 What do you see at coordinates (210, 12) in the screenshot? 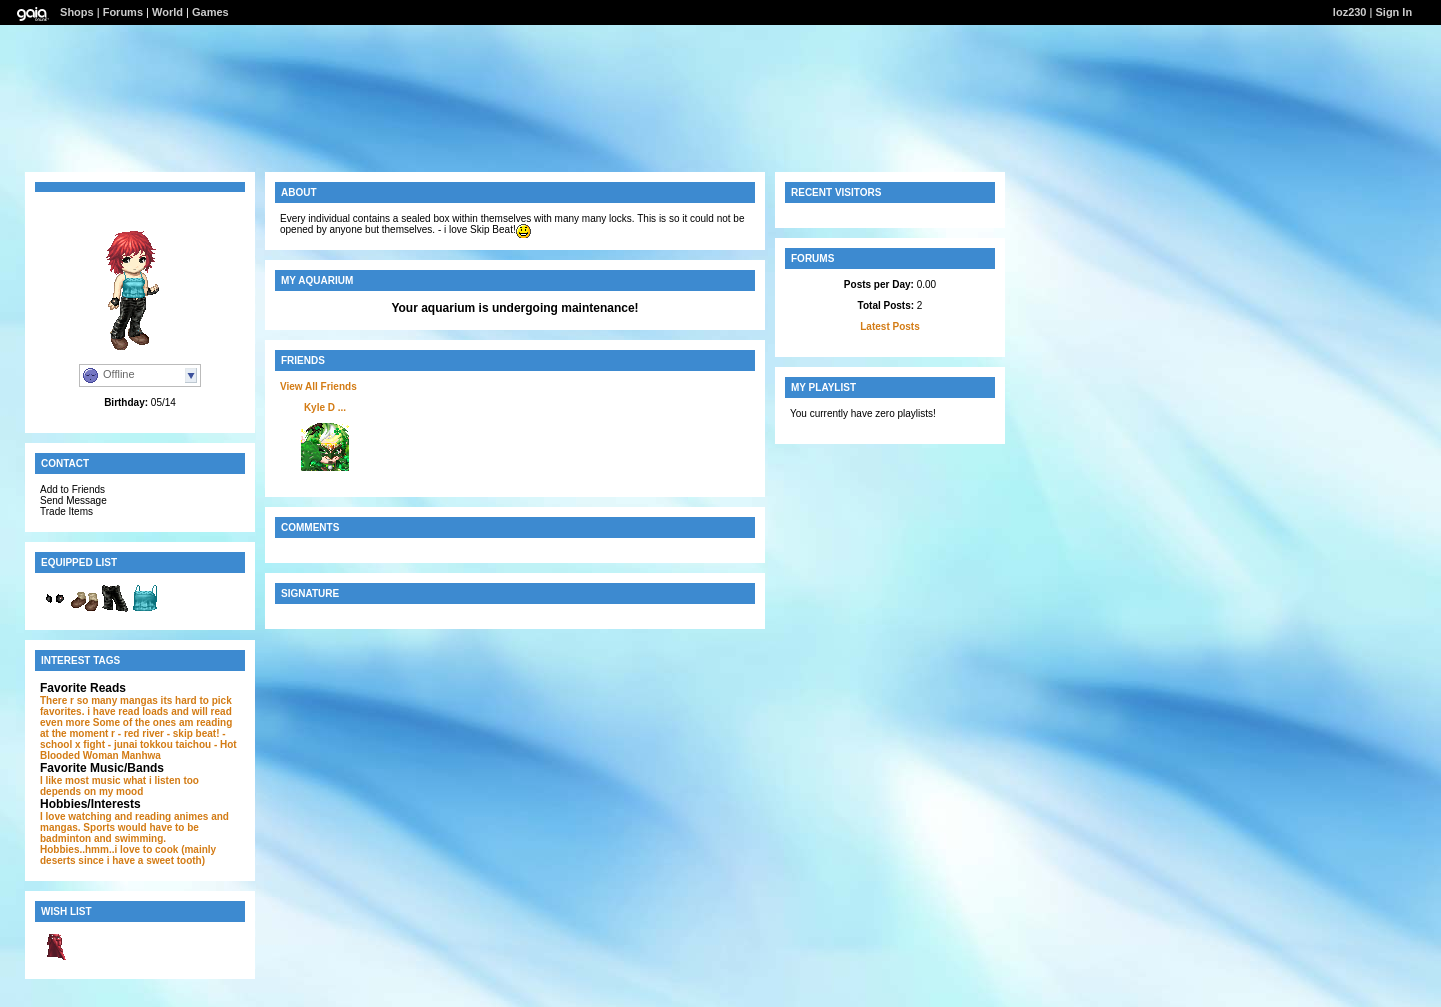
I see `Games` at bounding box center [210, 12].